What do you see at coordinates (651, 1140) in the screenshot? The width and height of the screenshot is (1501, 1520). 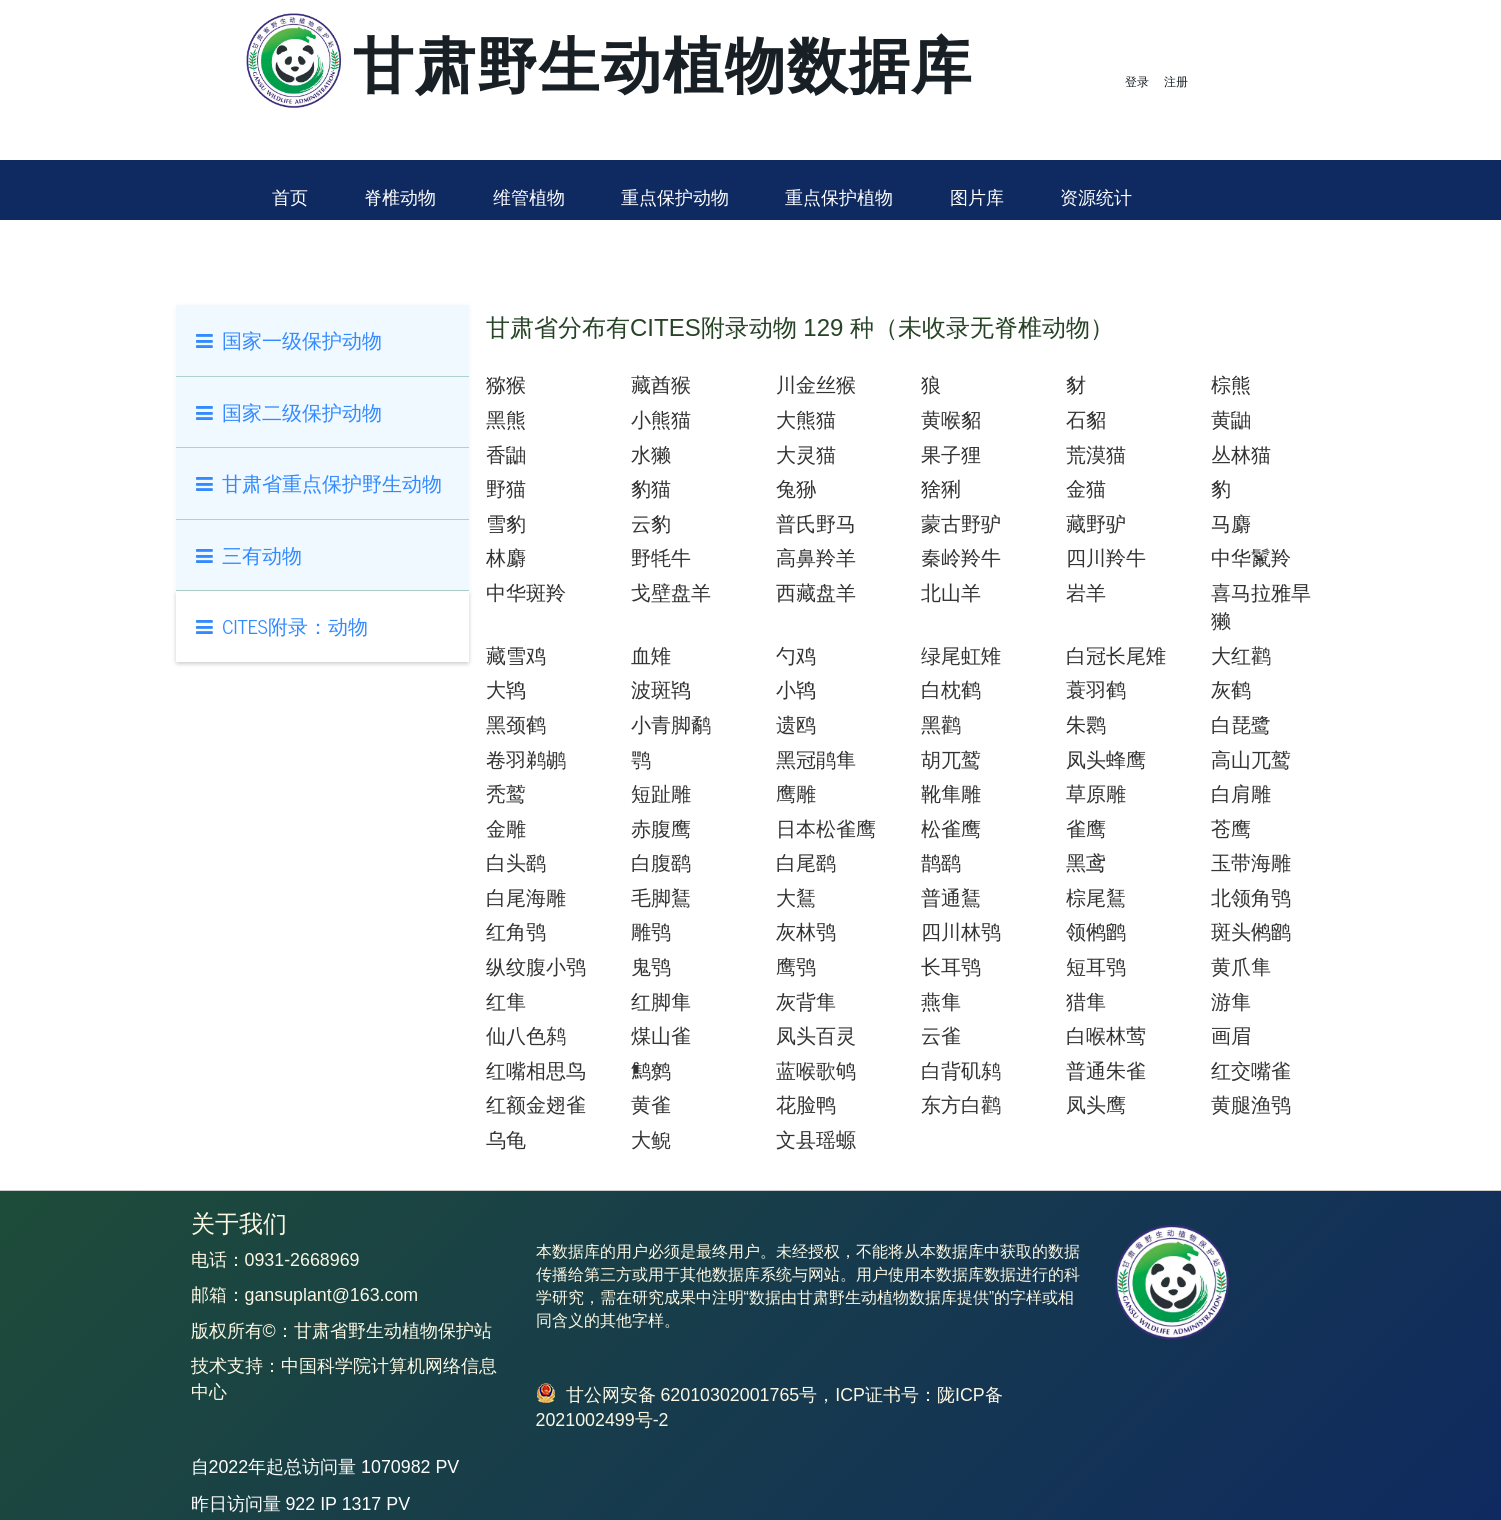 I see `大鲵` at bounding box center [651, 1140].